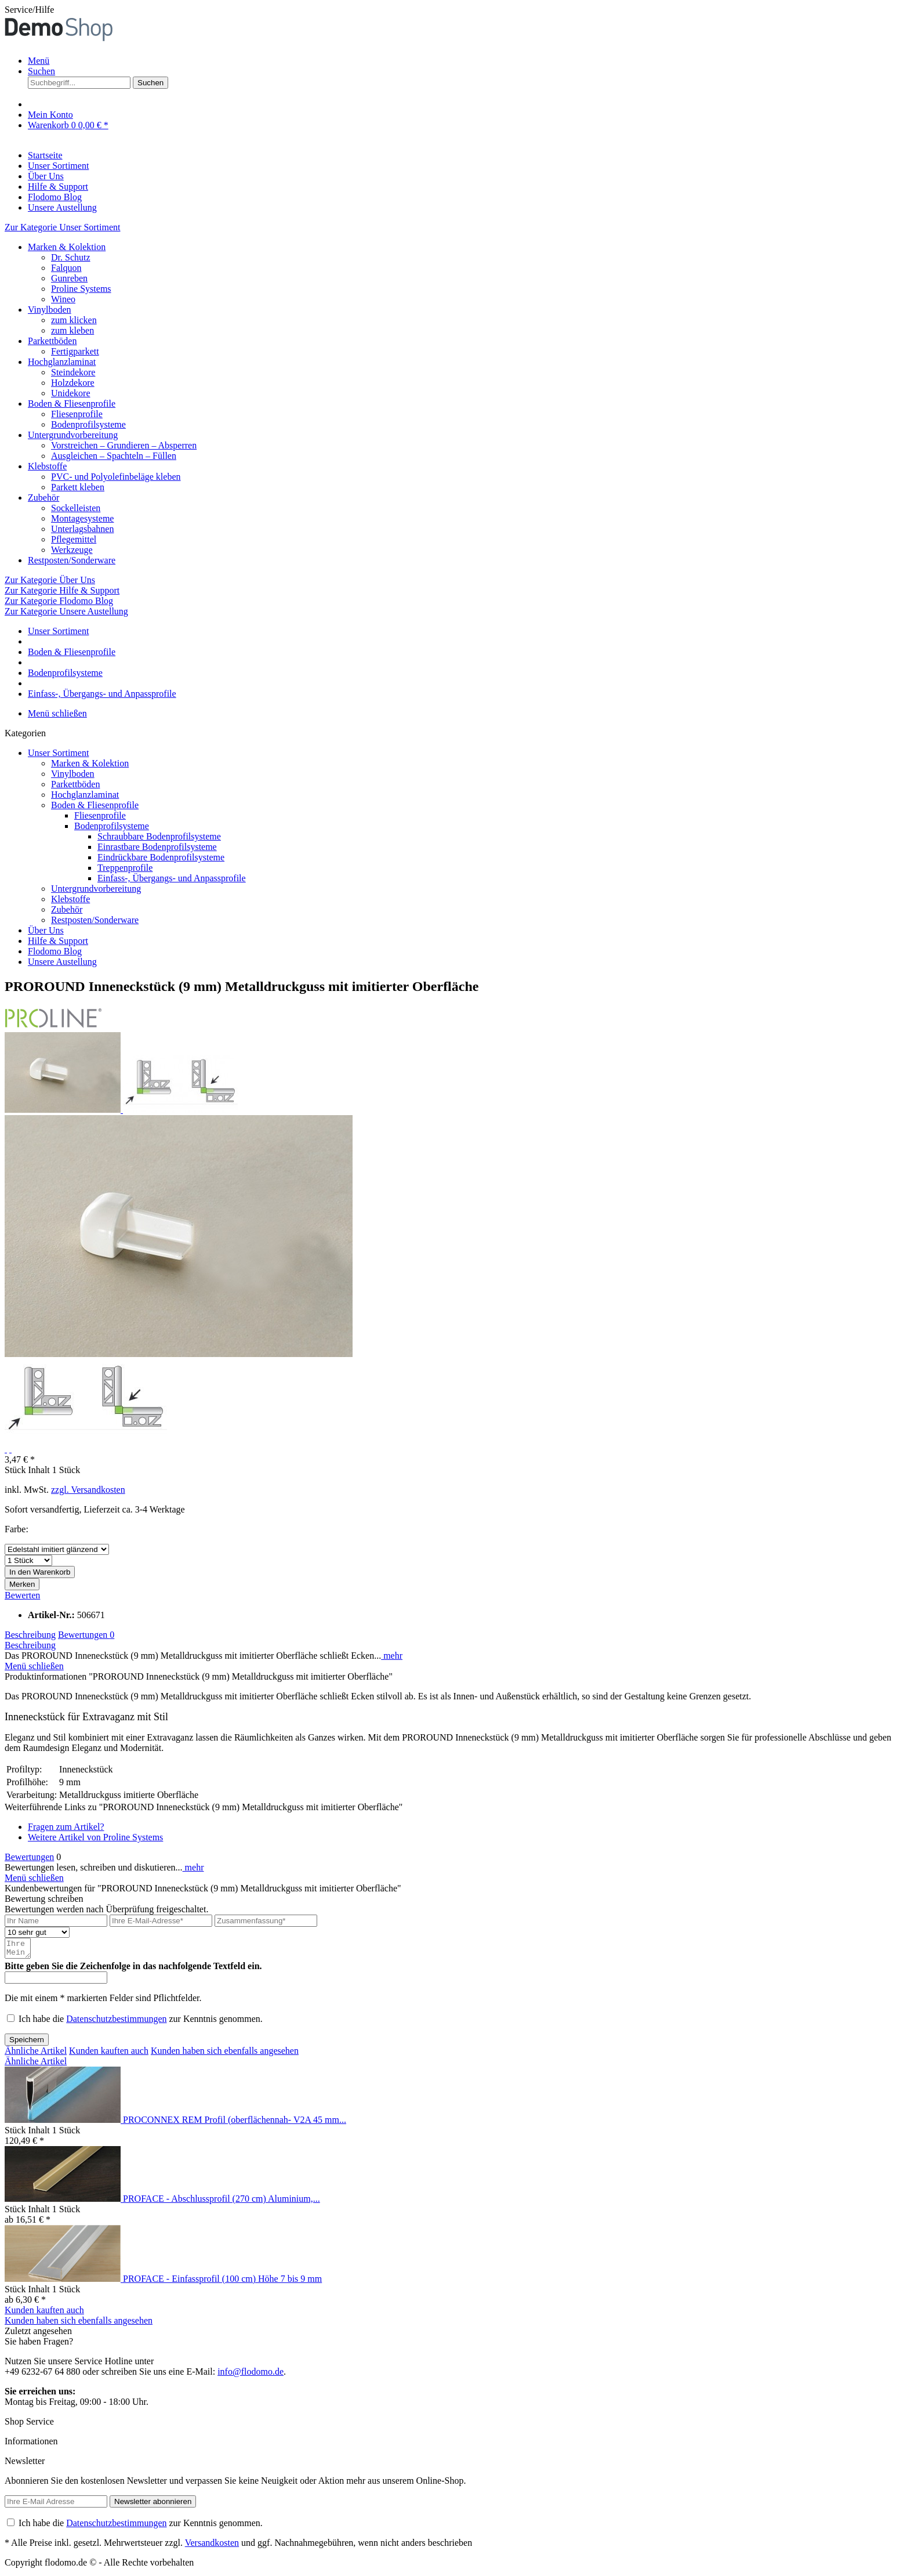 This screenshot has height=2576, width=911. What do you see at coordinates (141, 2022) in the screenshot?
I see `Ich habe die zur Kenntnis genommen.` at bounding box center [141, 2022].